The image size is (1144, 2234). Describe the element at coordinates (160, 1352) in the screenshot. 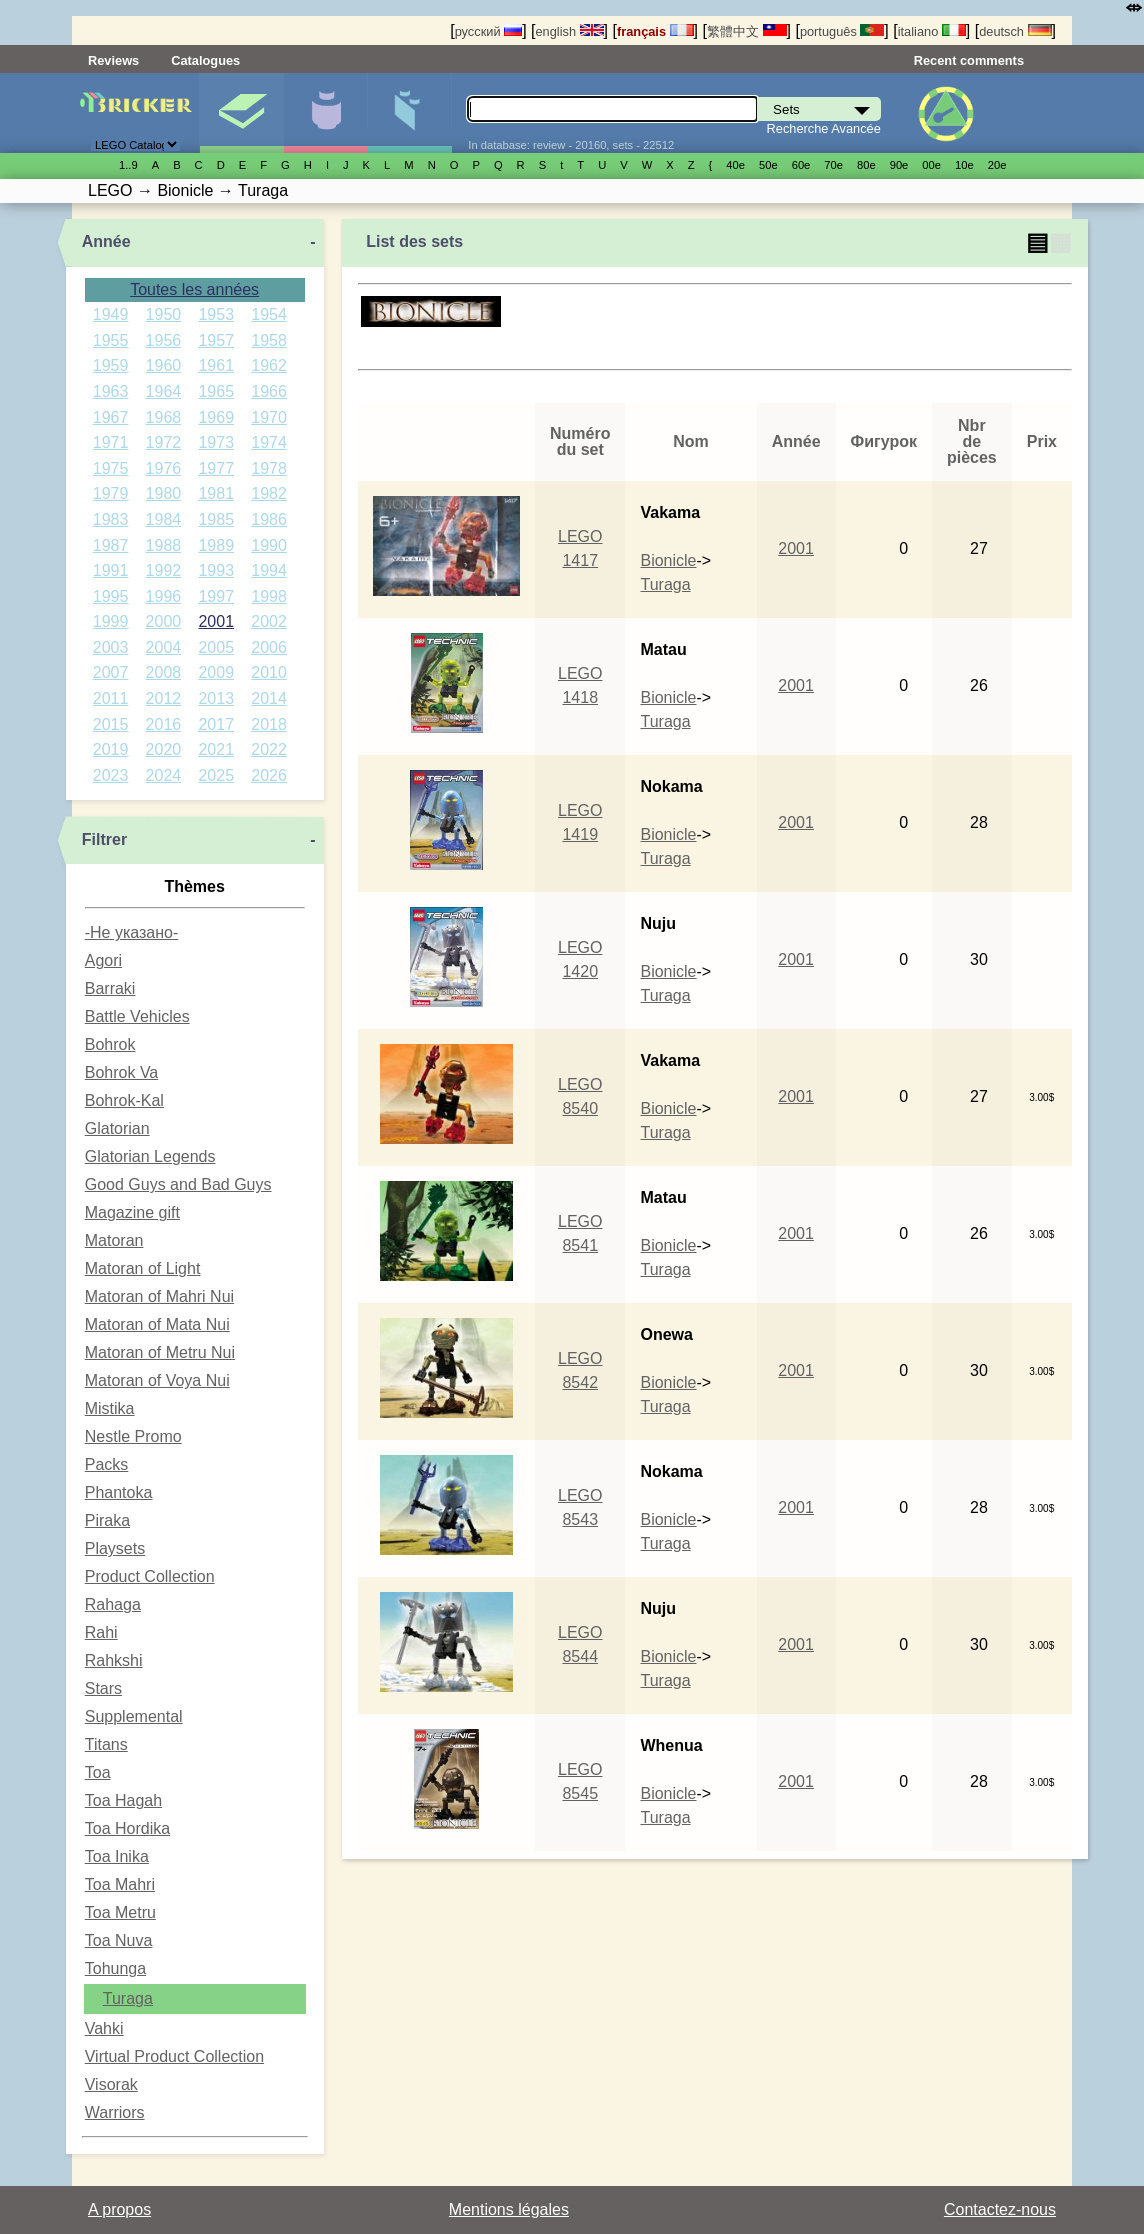

I see `Matoran of Metru Nui` at that location.